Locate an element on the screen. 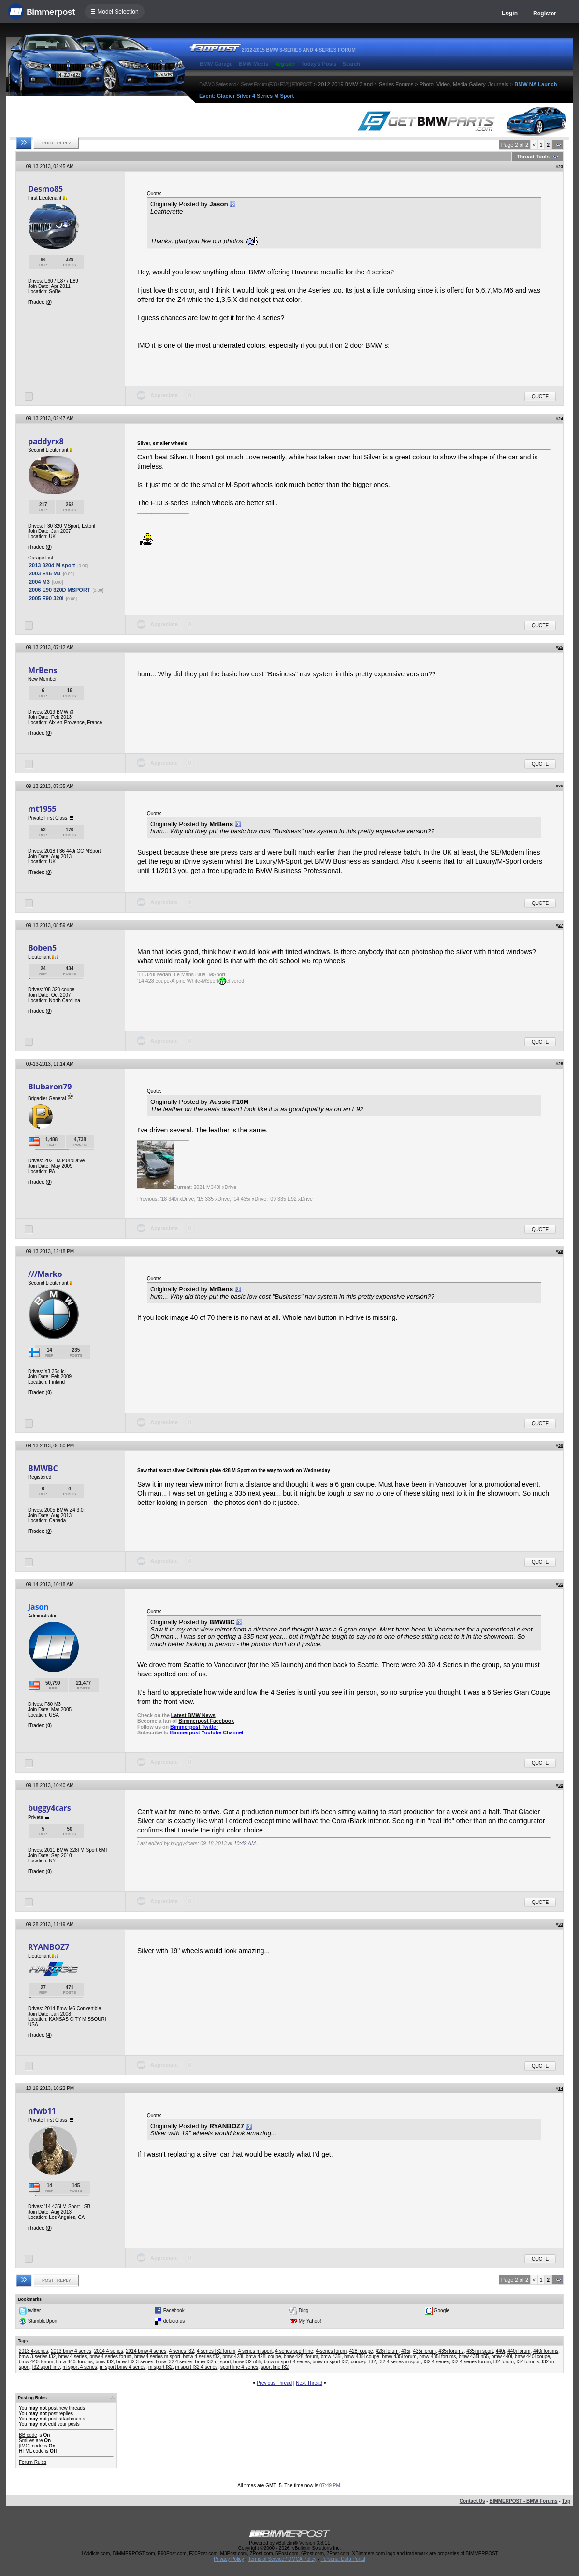  440i forums is located at coordinates (545, 2351).